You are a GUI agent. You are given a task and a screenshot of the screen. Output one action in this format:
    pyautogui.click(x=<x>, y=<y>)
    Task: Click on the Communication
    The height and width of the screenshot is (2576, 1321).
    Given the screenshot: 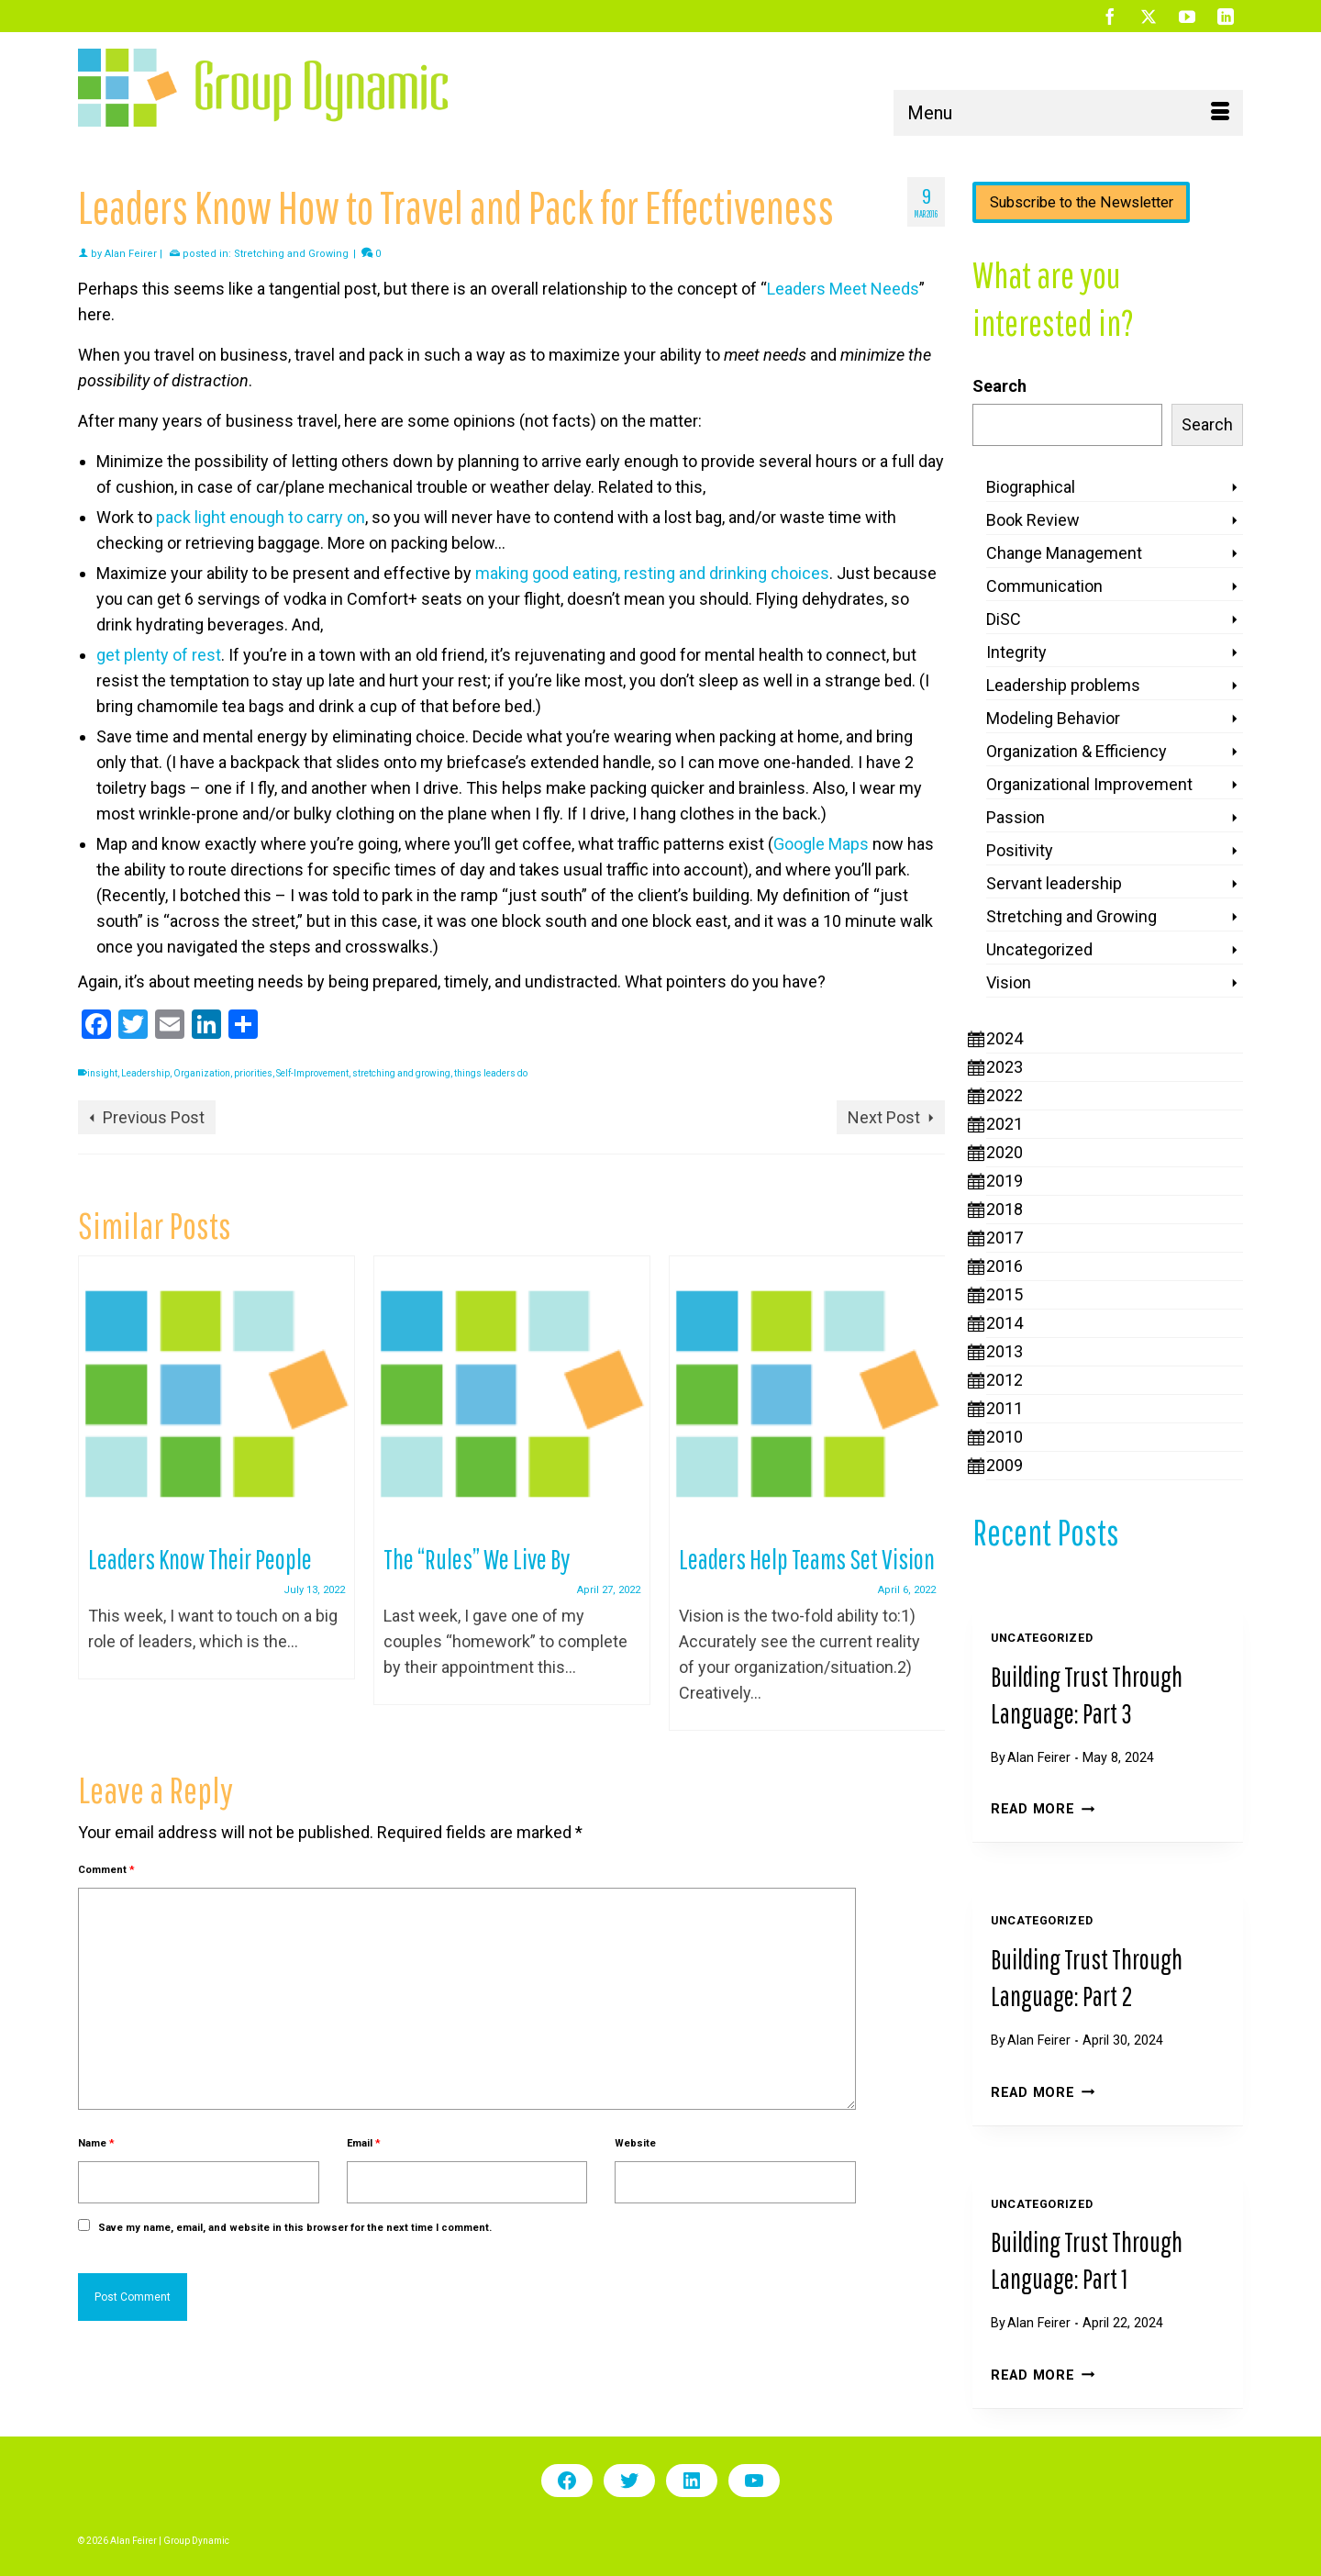 What is the action you would take?
    pyautogui.click(x=1044, y=586)
    